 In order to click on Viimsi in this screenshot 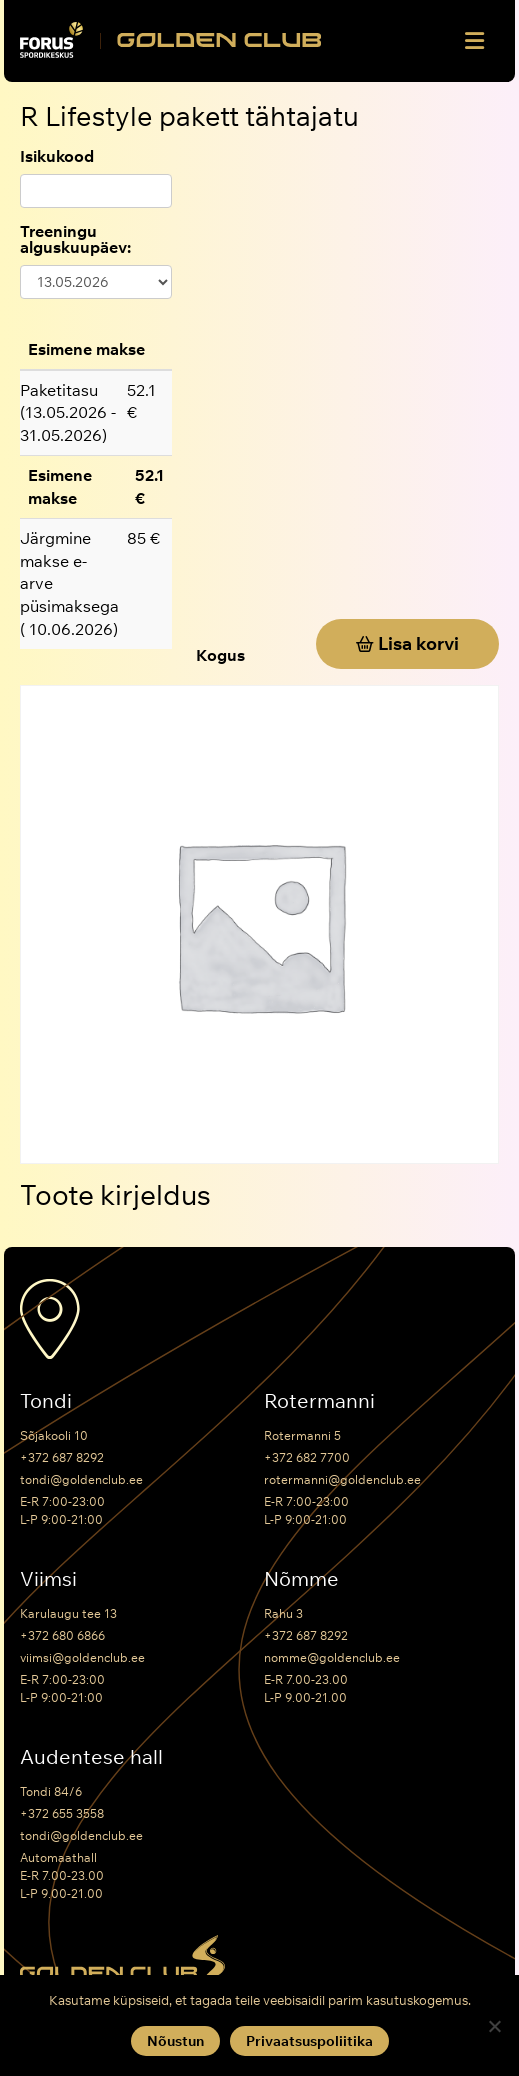, I will do `click(48, 1579)`.